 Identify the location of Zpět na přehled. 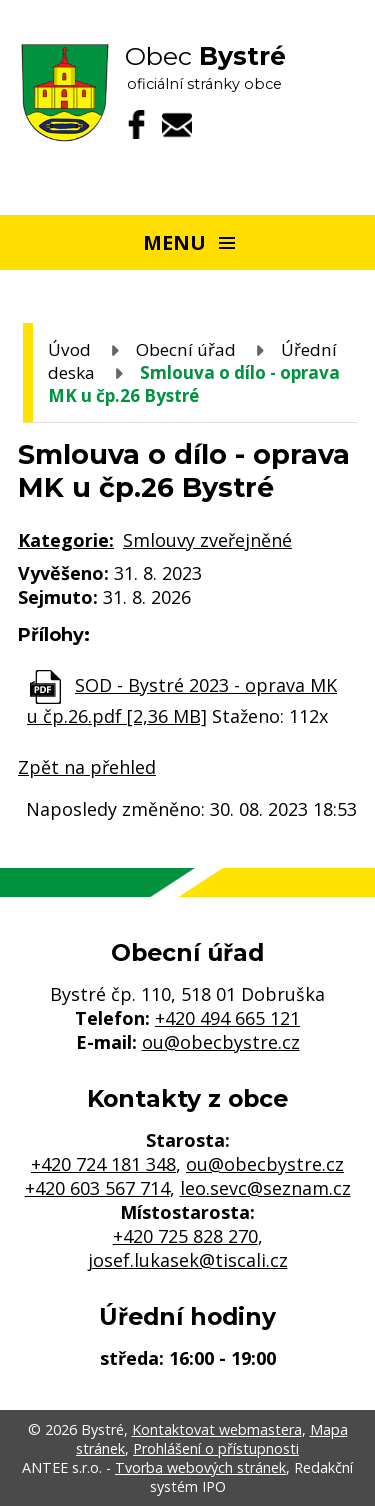
(87, 767).